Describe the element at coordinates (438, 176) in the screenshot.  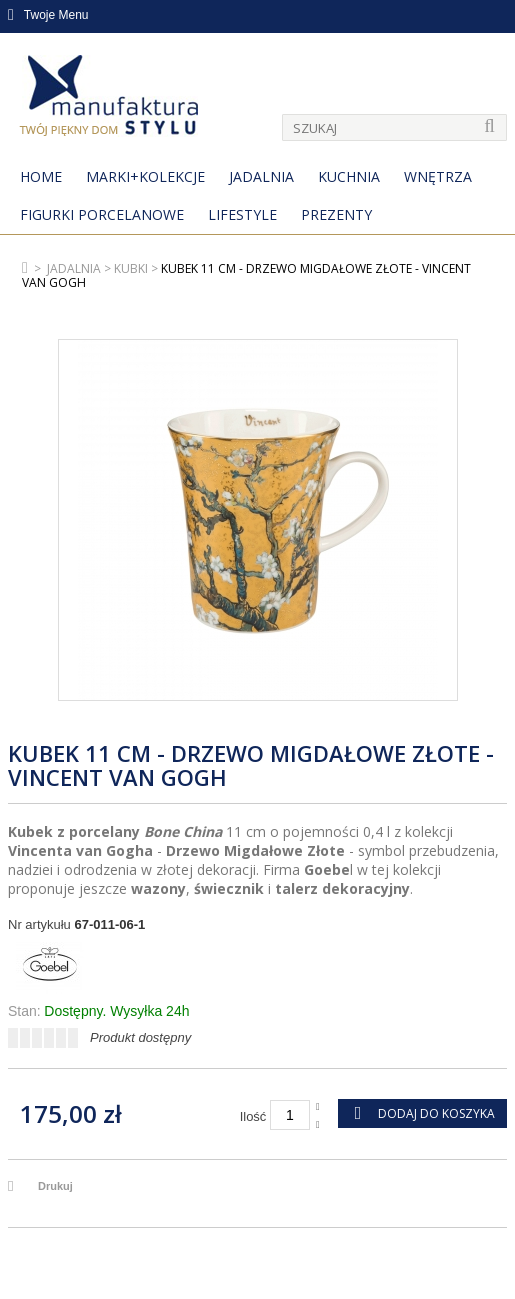
I see `Wnętrza` at that location.